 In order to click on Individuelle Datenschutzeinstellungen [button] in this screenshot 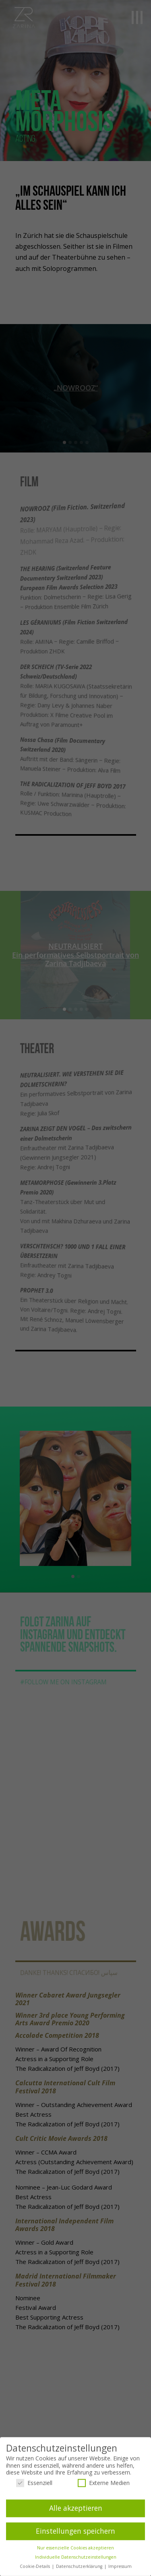, I will do `click(75, 2557)`.